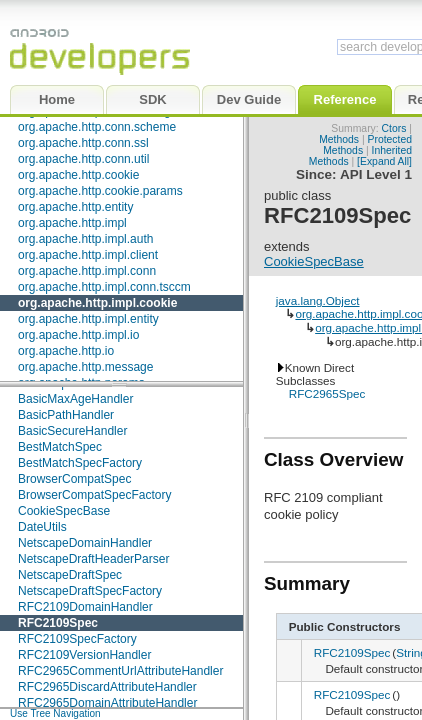 The width and height of the screenshot is (422, 720). What do you see at coordinates (72, 223) in the screenshot?
I see `org.apache.http.impl` at bounding box center [72, 223].